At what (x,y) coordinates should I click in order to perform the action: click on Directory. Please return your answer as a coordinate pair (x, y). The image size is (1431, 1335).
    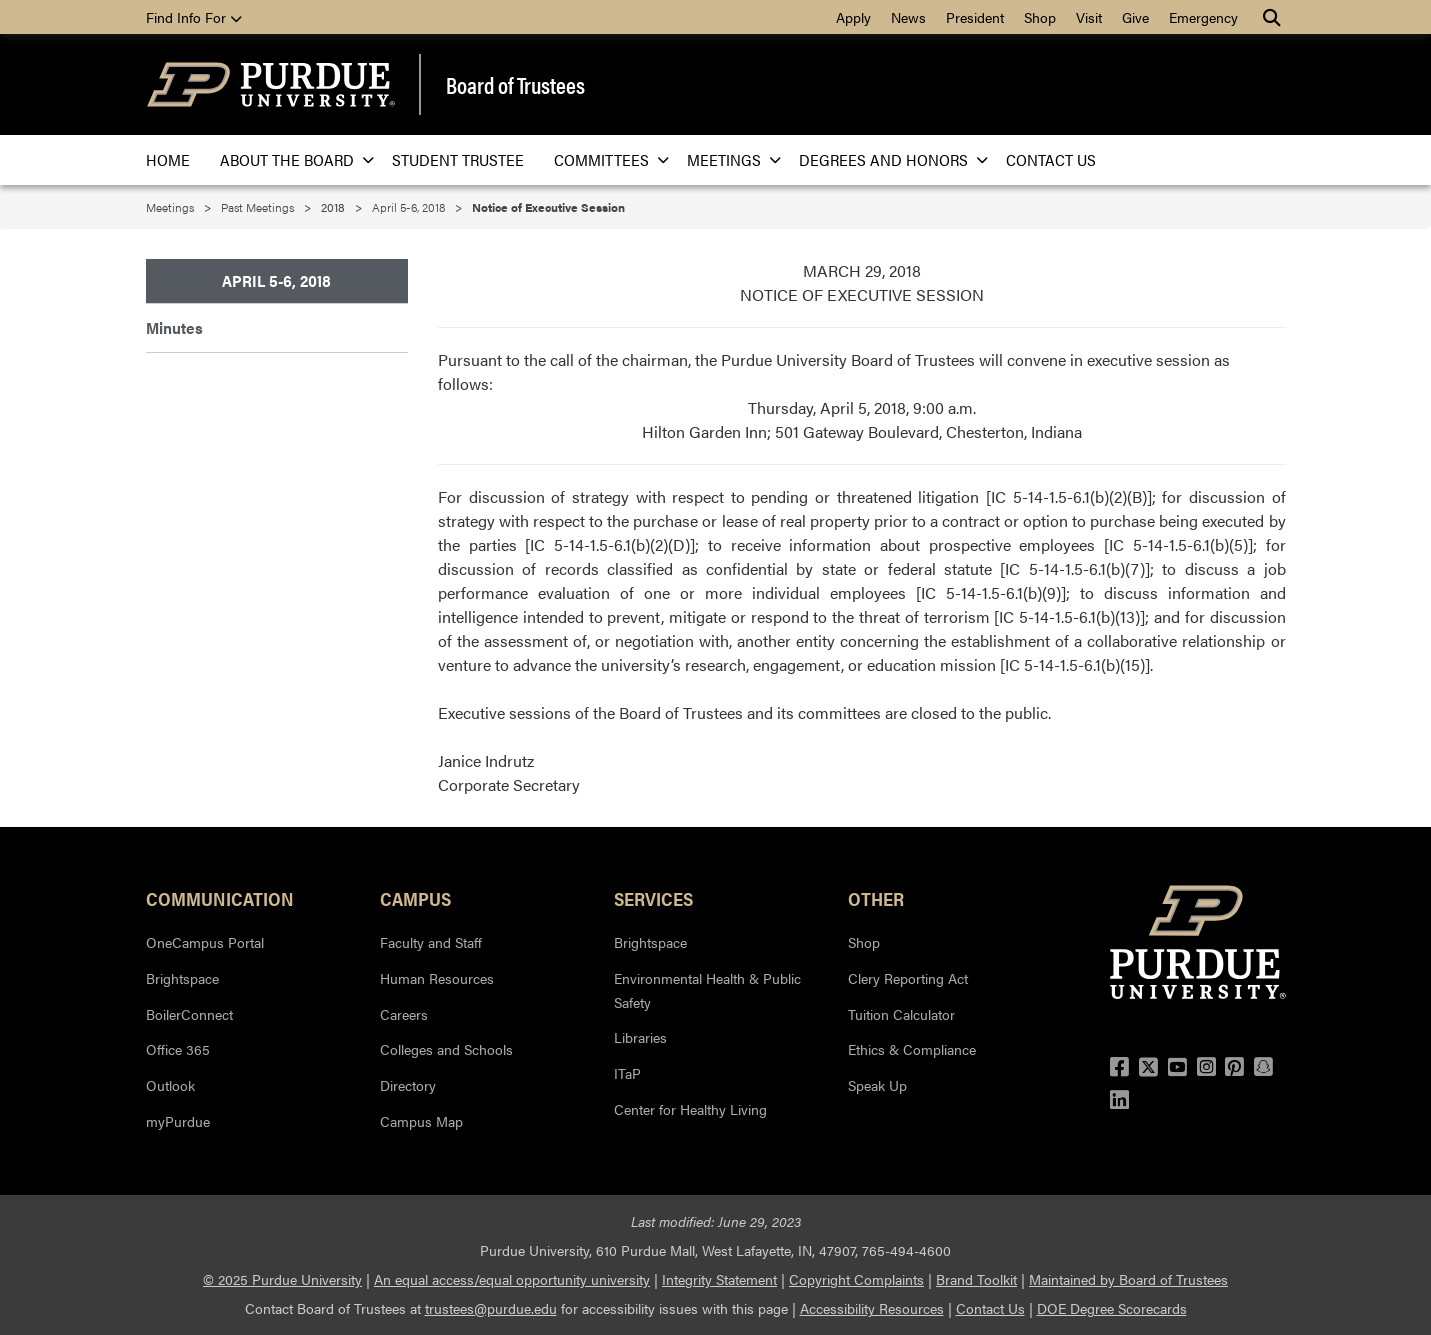
    Looking at the image, I should click on (408, 1085).